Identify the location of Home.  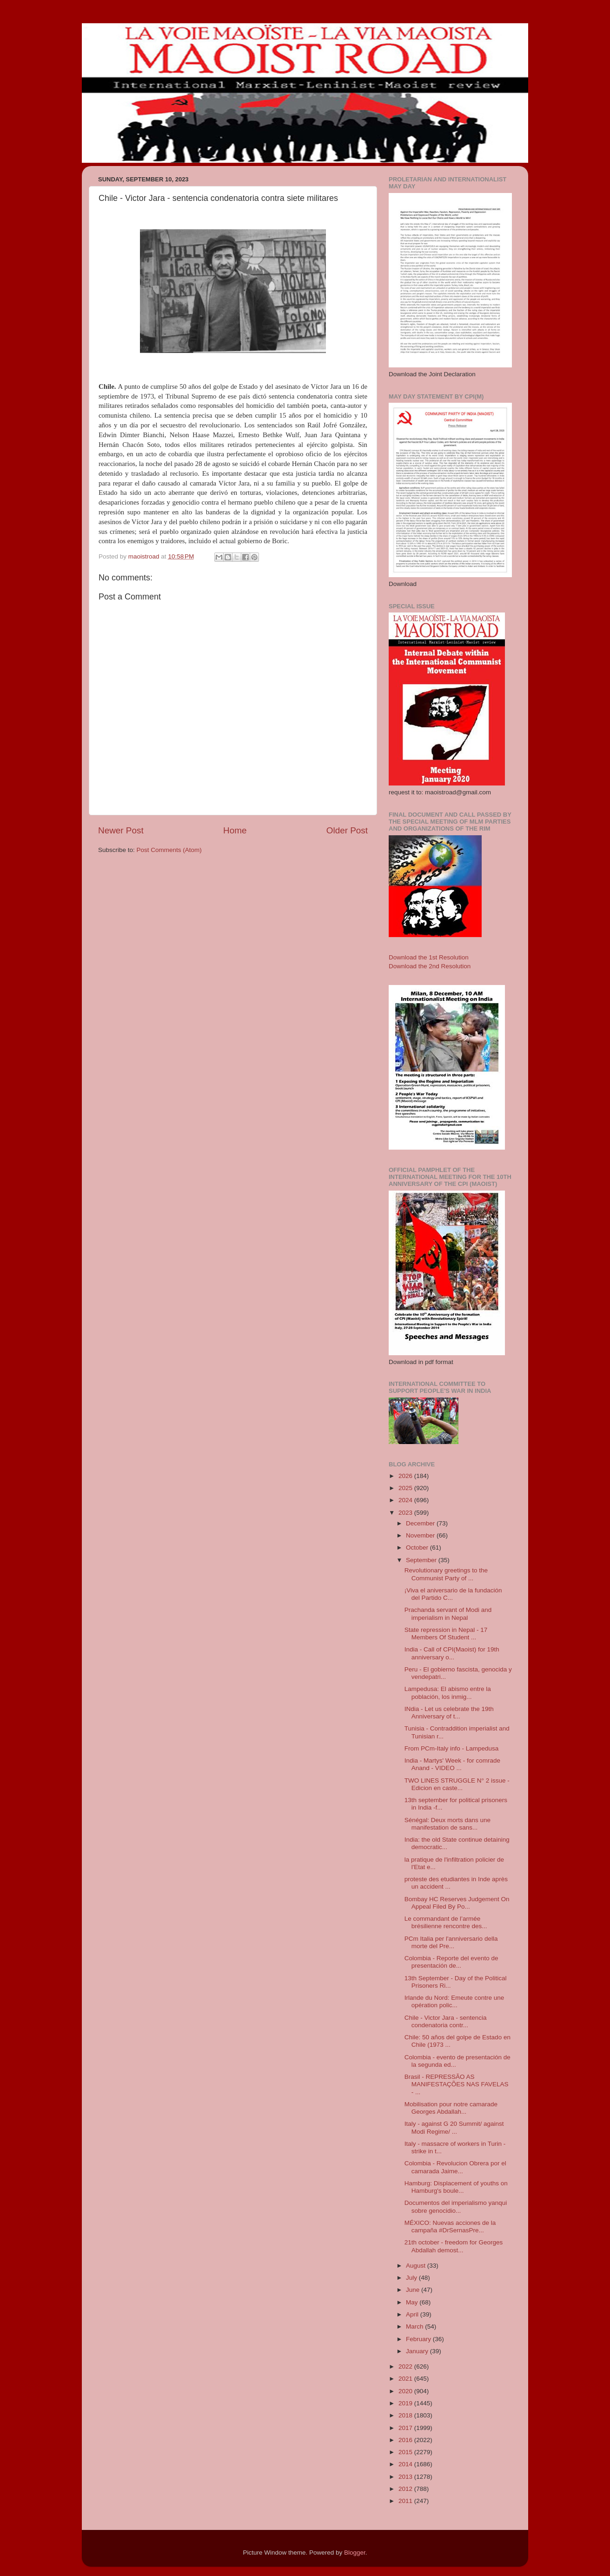
(234, 830).